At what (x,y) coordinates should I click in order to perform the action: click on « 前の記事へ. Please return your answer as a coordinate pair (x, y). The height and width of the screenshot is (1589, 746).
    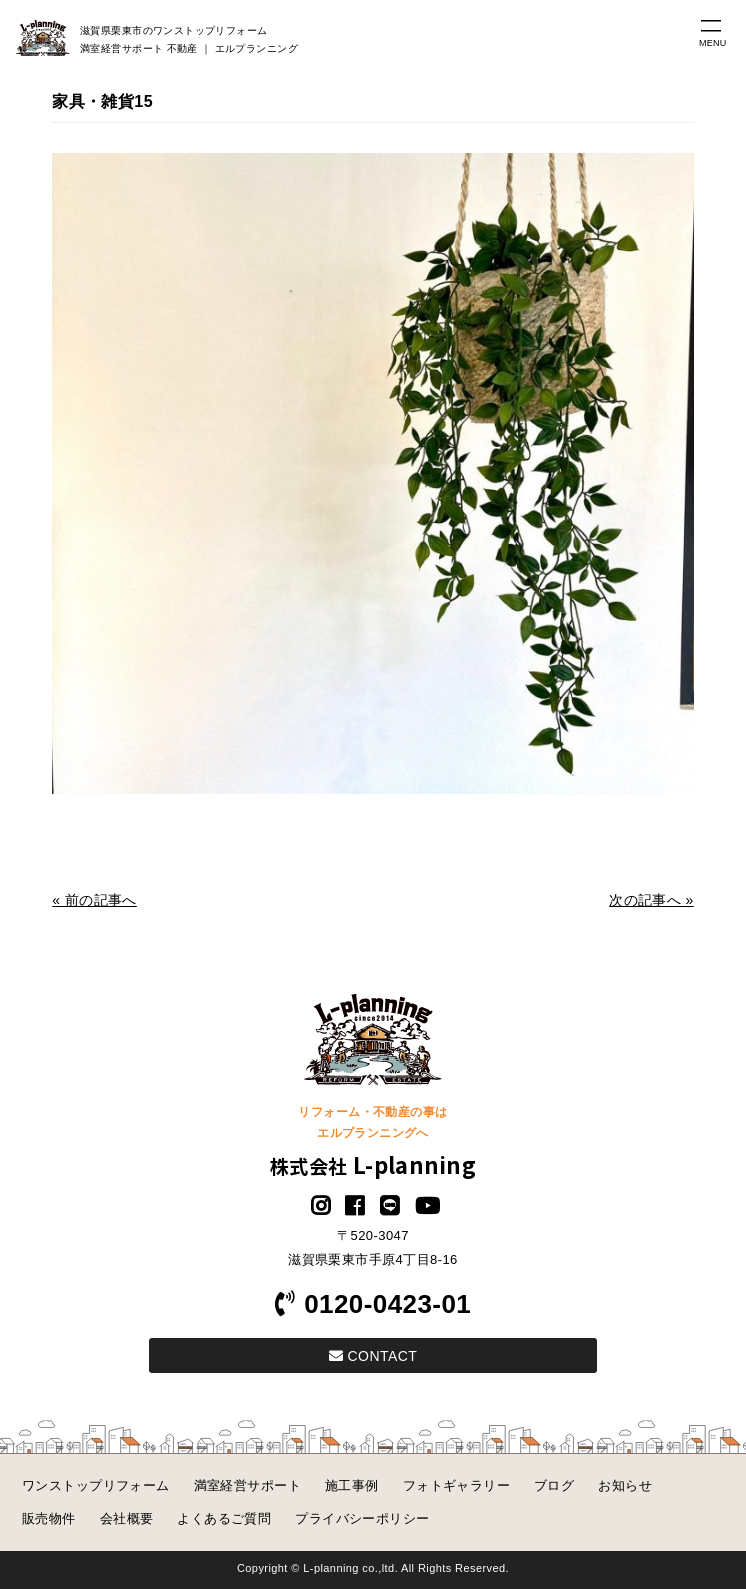
    Looking at the image, I should click on (94, 900).